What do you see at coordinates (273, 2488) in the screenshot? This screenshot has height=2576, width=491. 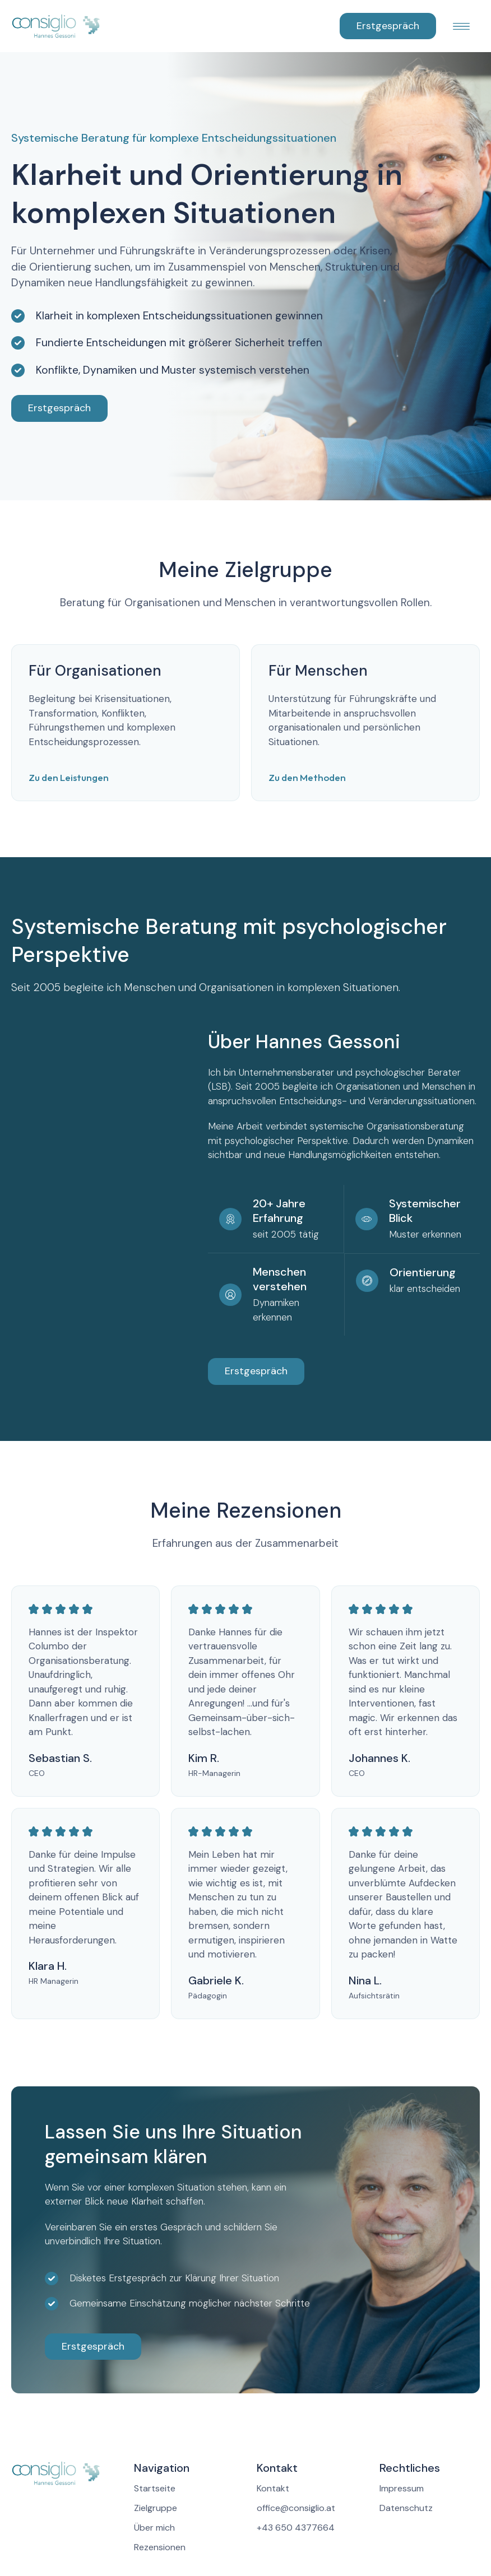 I see `Kontakt` at bounding box center [273, 2488].